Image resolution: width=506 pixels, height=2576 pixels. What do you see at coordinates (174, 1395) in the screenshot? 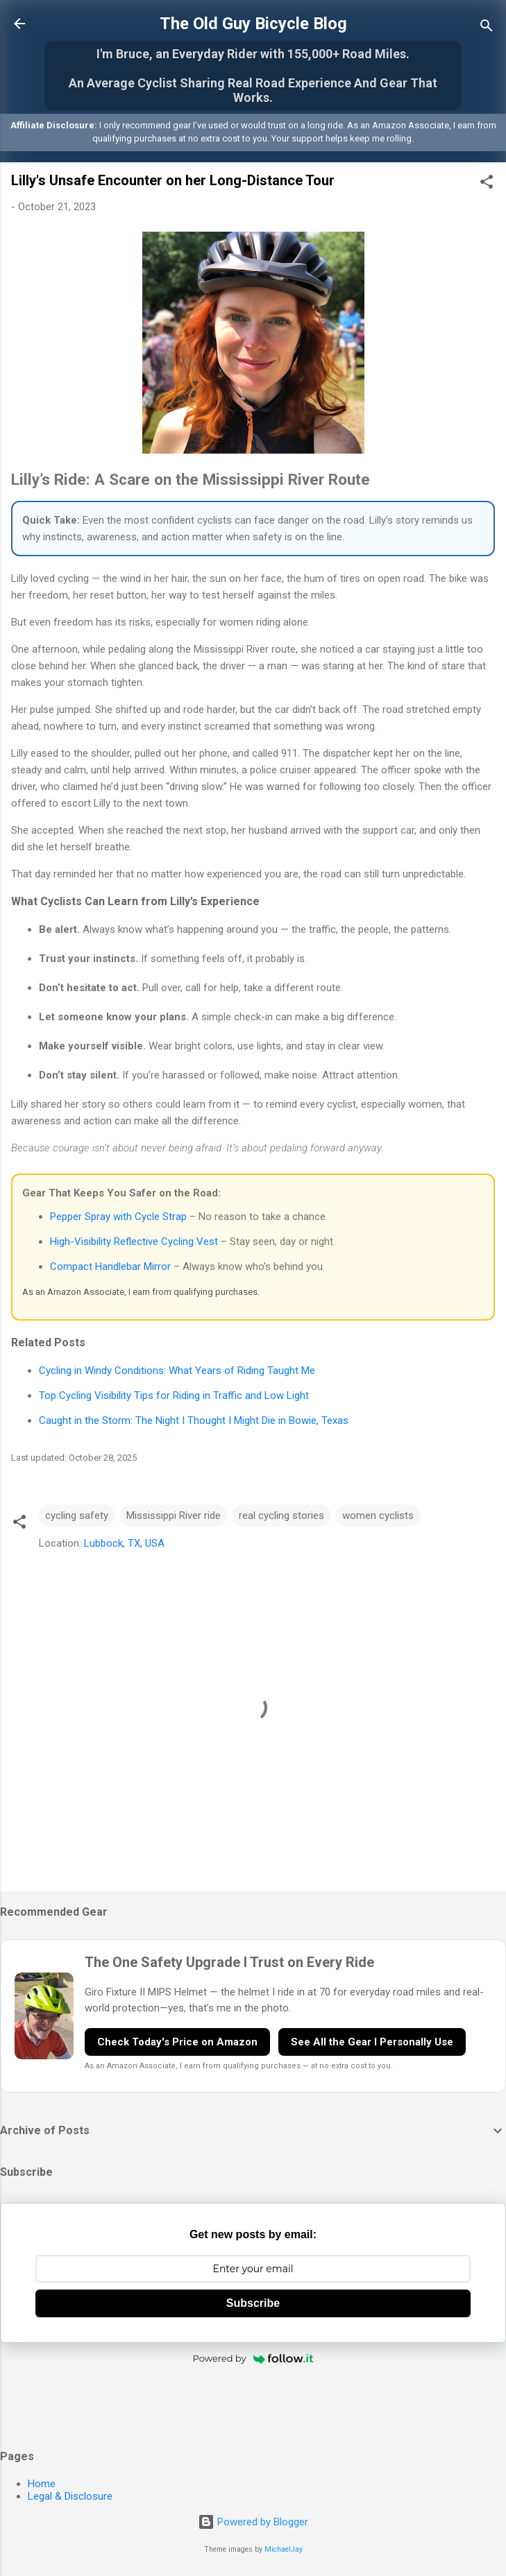
I see `Top Cycling Visibility Tips for Riding in Traffic and Low Light` at bounding box center [174, 1395].